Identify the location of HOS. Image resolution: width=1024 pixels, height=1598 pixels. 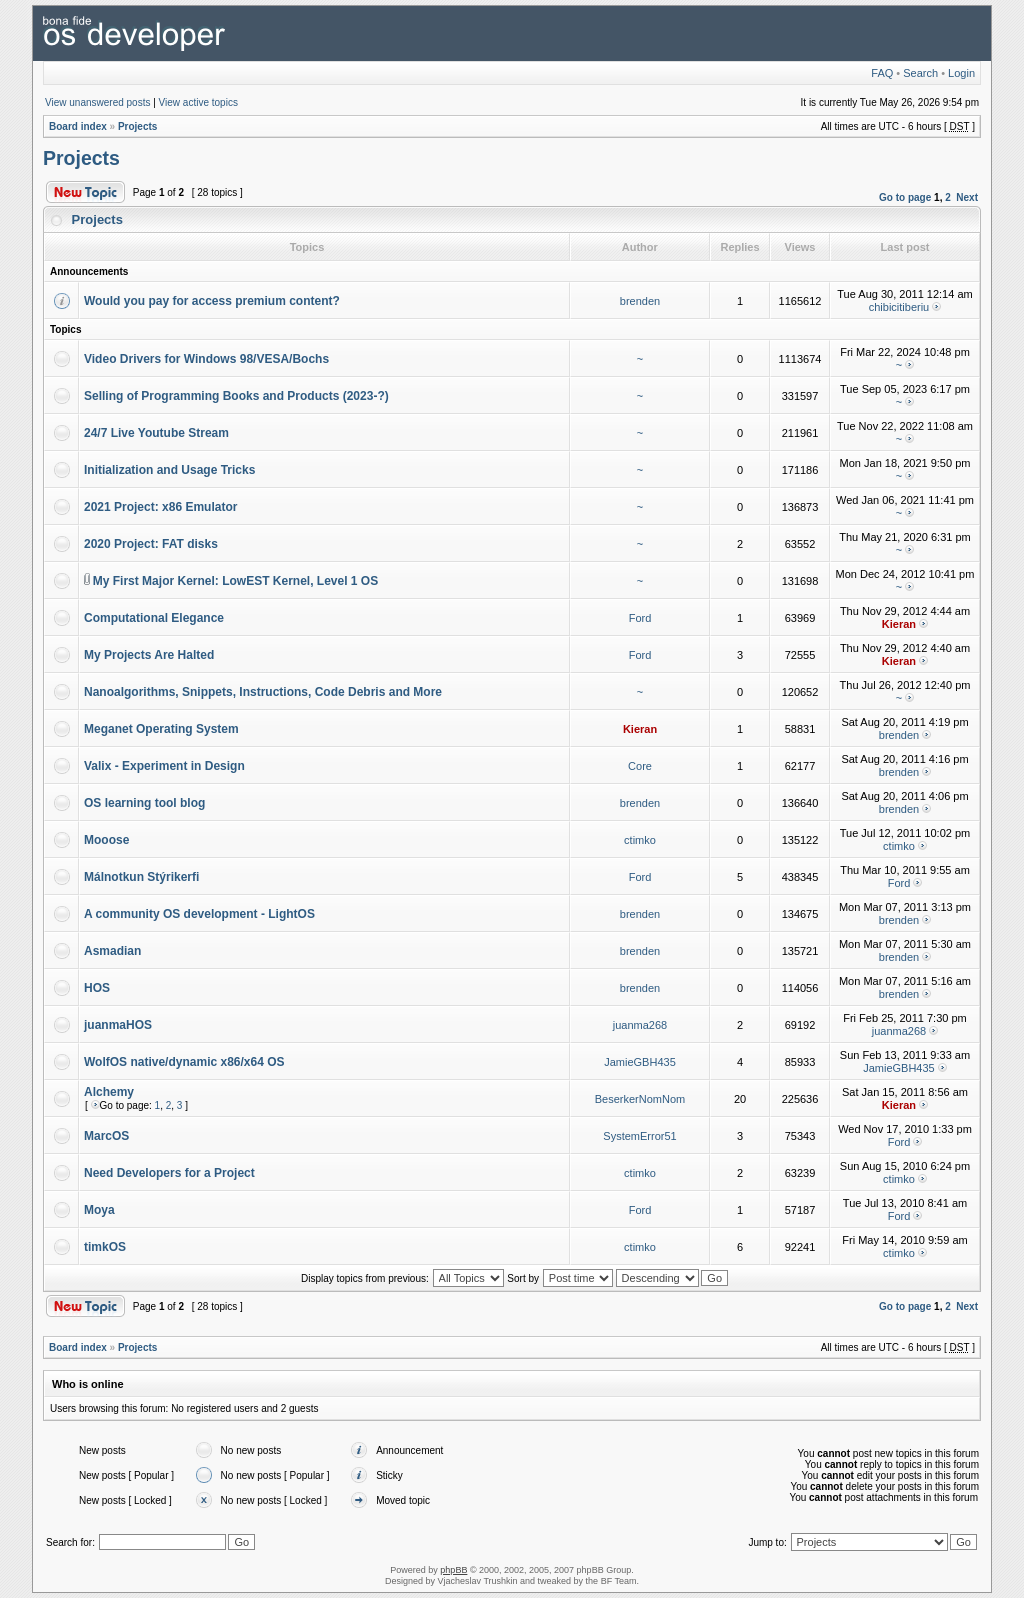
(97, 988).